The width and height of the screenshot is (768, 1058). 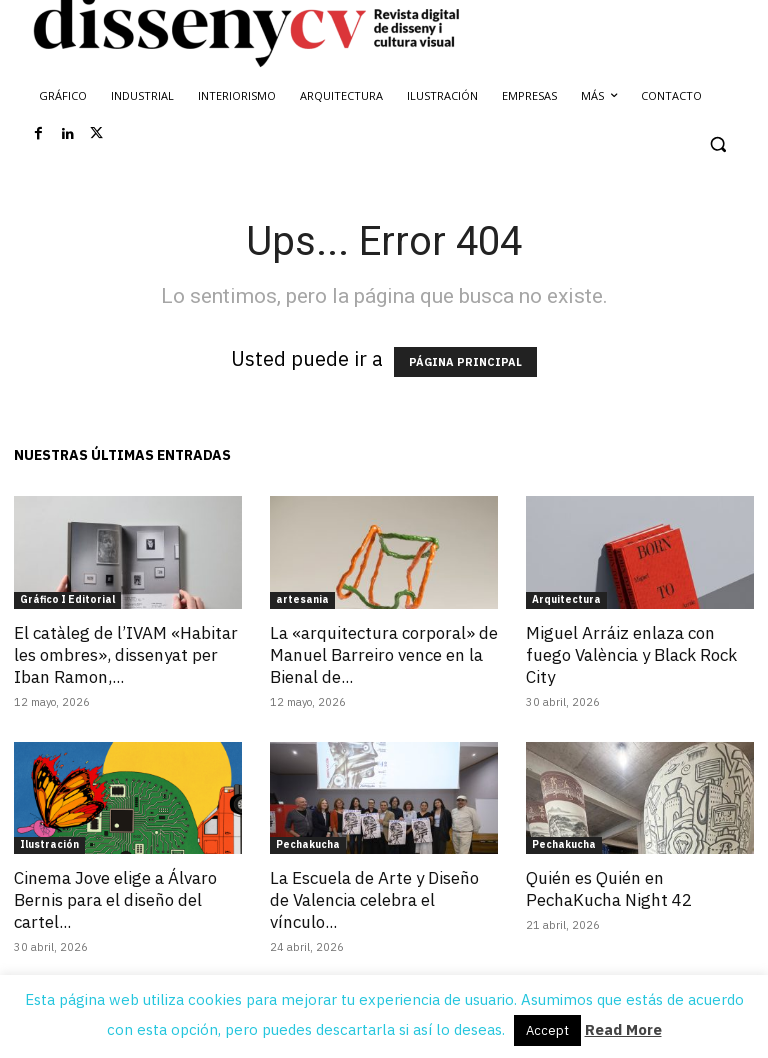 I want to click on Gráfico I Editorial, so click(x=67, y=599).